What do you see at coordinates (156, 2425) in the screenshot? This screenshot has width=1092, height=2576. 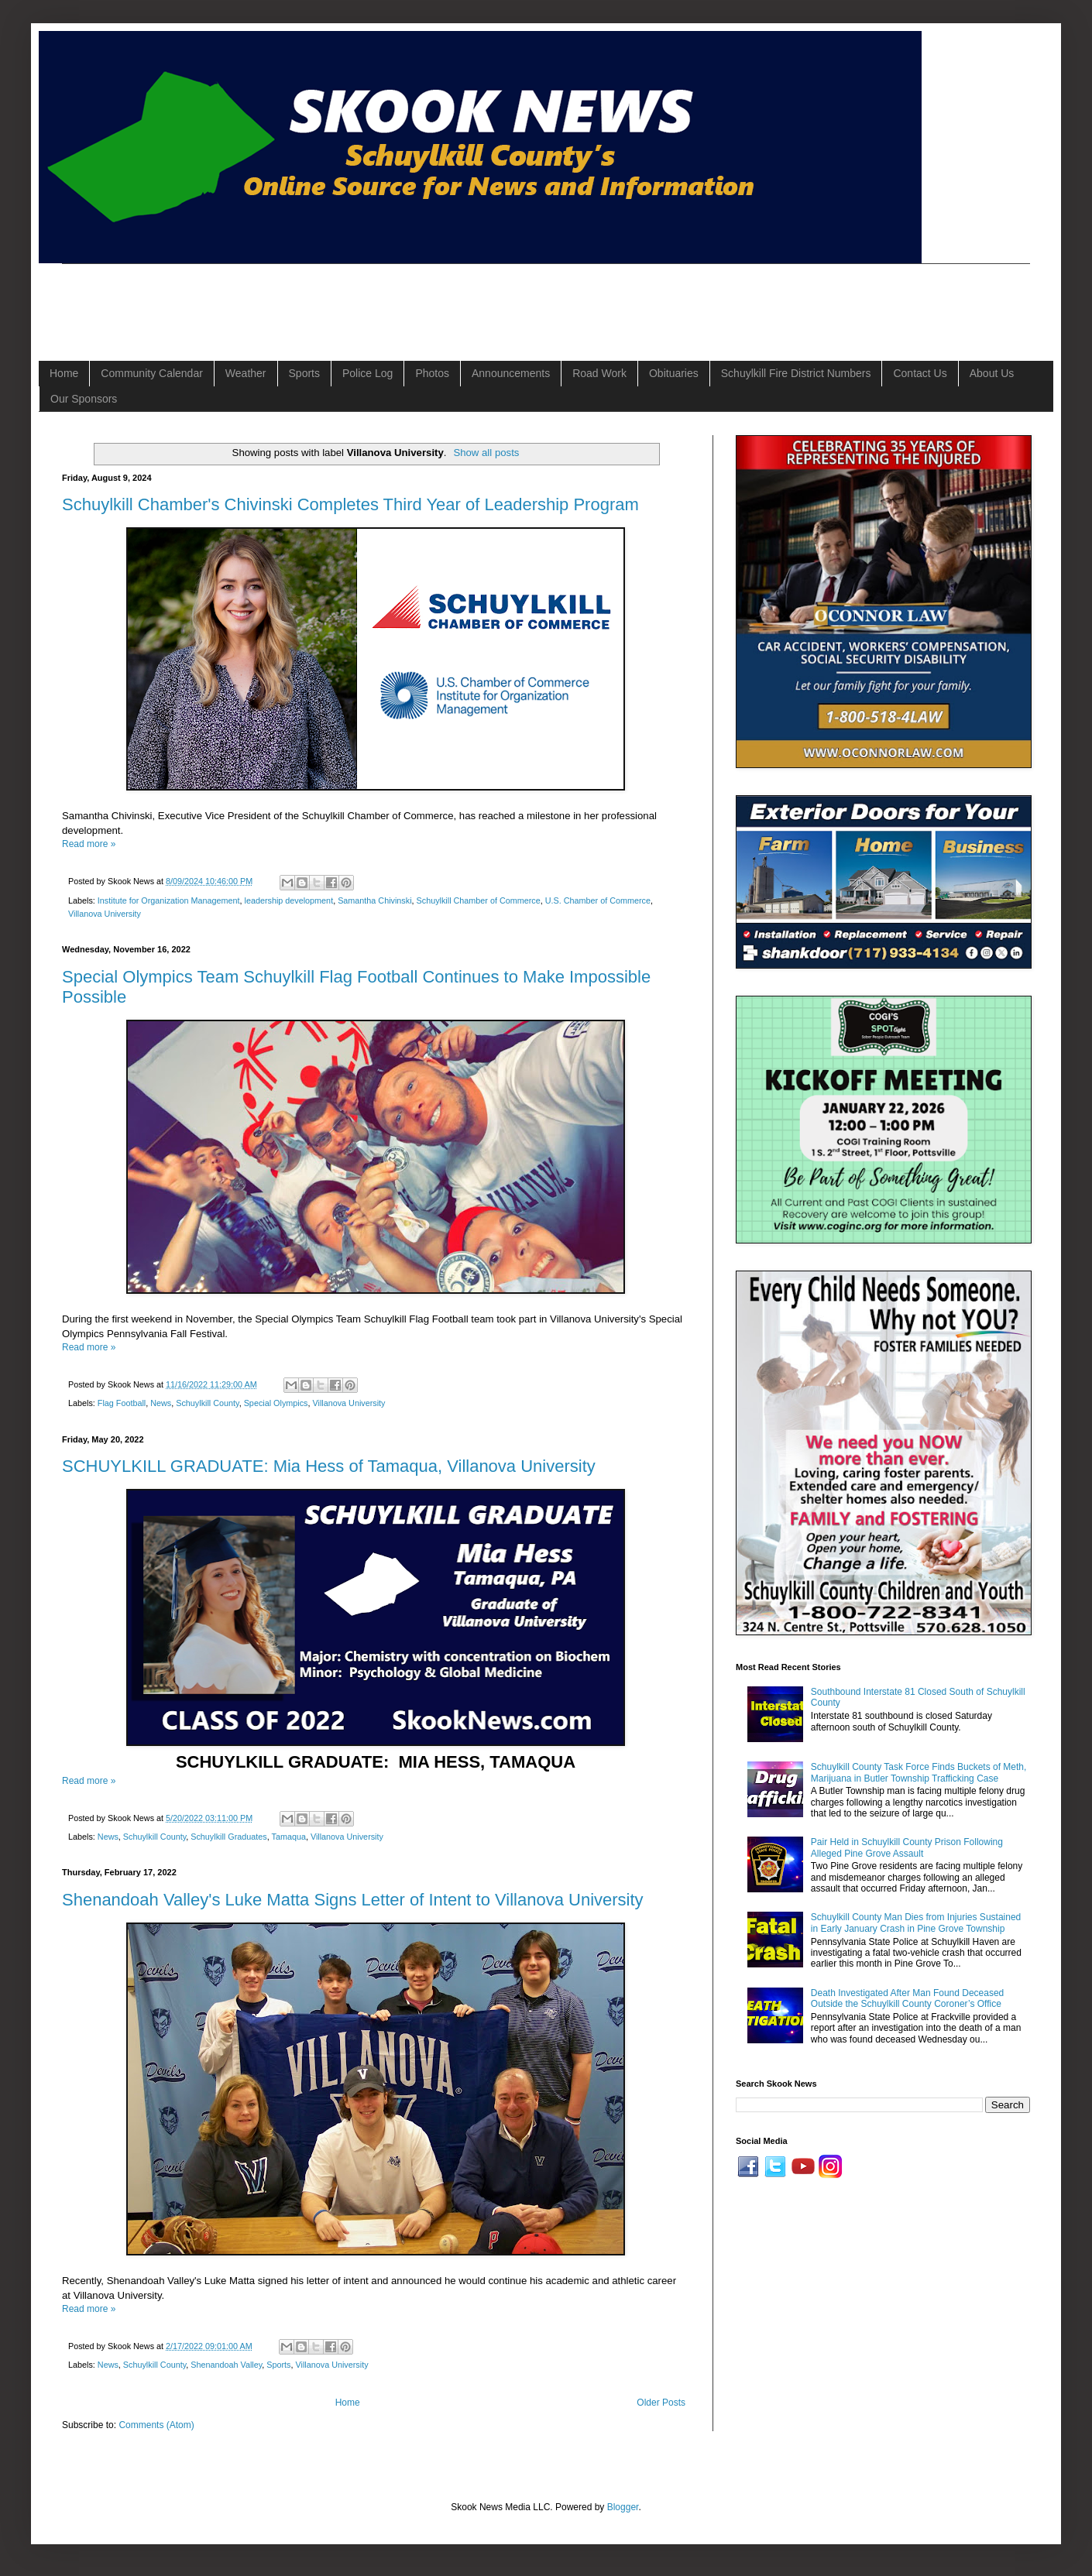 I see `Comments (Atom)` at bounding box center [156, 2425].